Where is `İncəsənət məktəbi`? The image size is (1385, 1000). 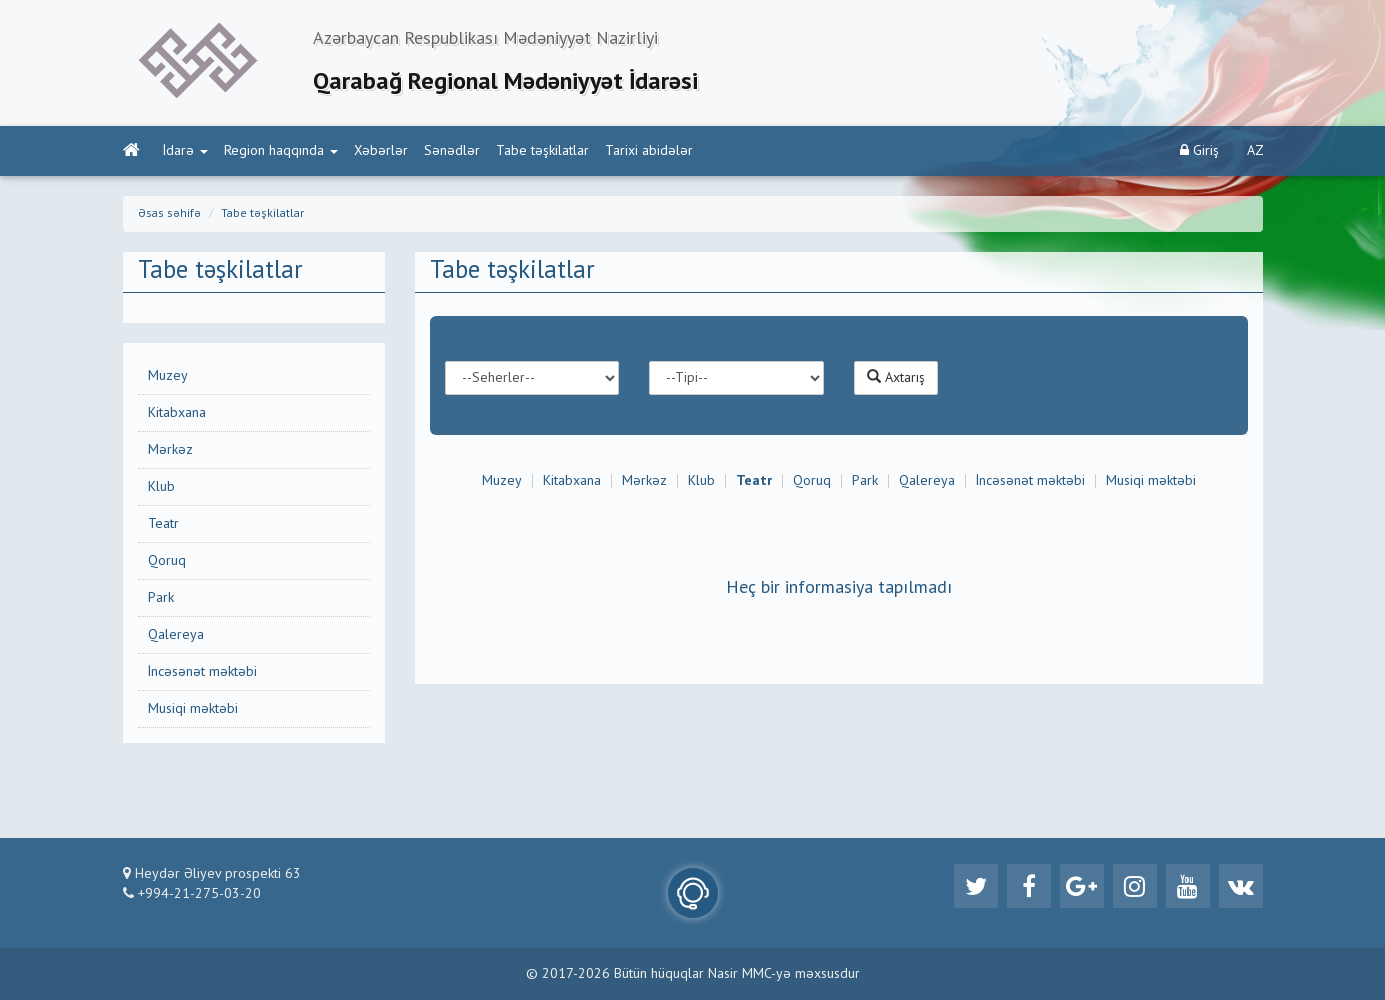
İncəsənət məktəbi is located at coordinates (202, 672).